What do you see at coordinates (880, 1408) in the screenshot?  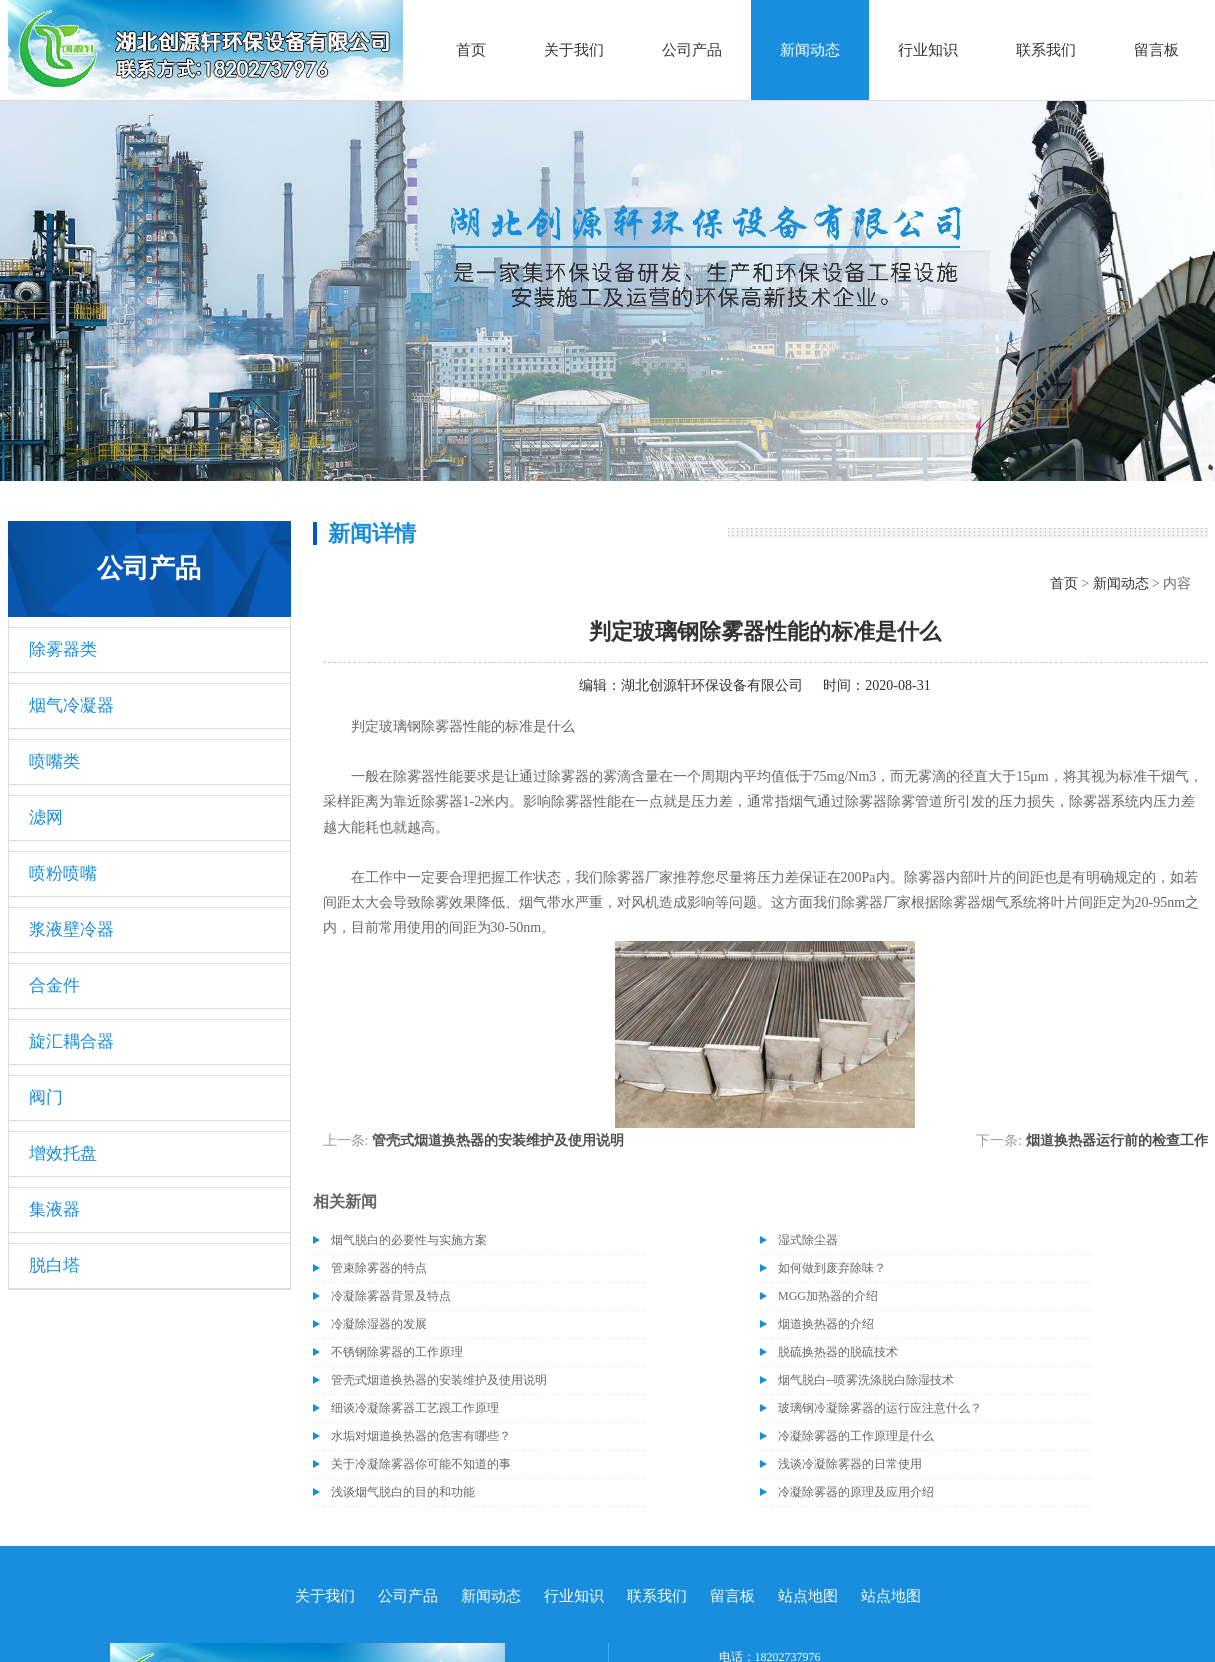 I see `玻璃钢冷凝除雾器的运行应注意什么？` at bounding box center [880, 1408].